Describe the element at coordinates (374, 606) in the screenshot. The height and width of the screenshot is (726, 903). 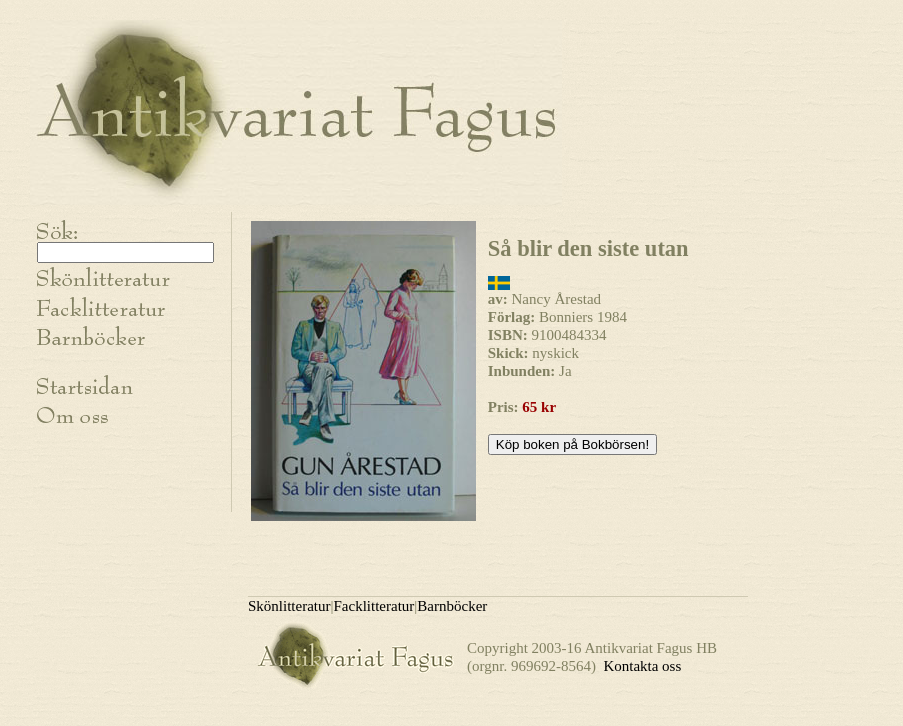
I see `Facklitteratur` at that location.